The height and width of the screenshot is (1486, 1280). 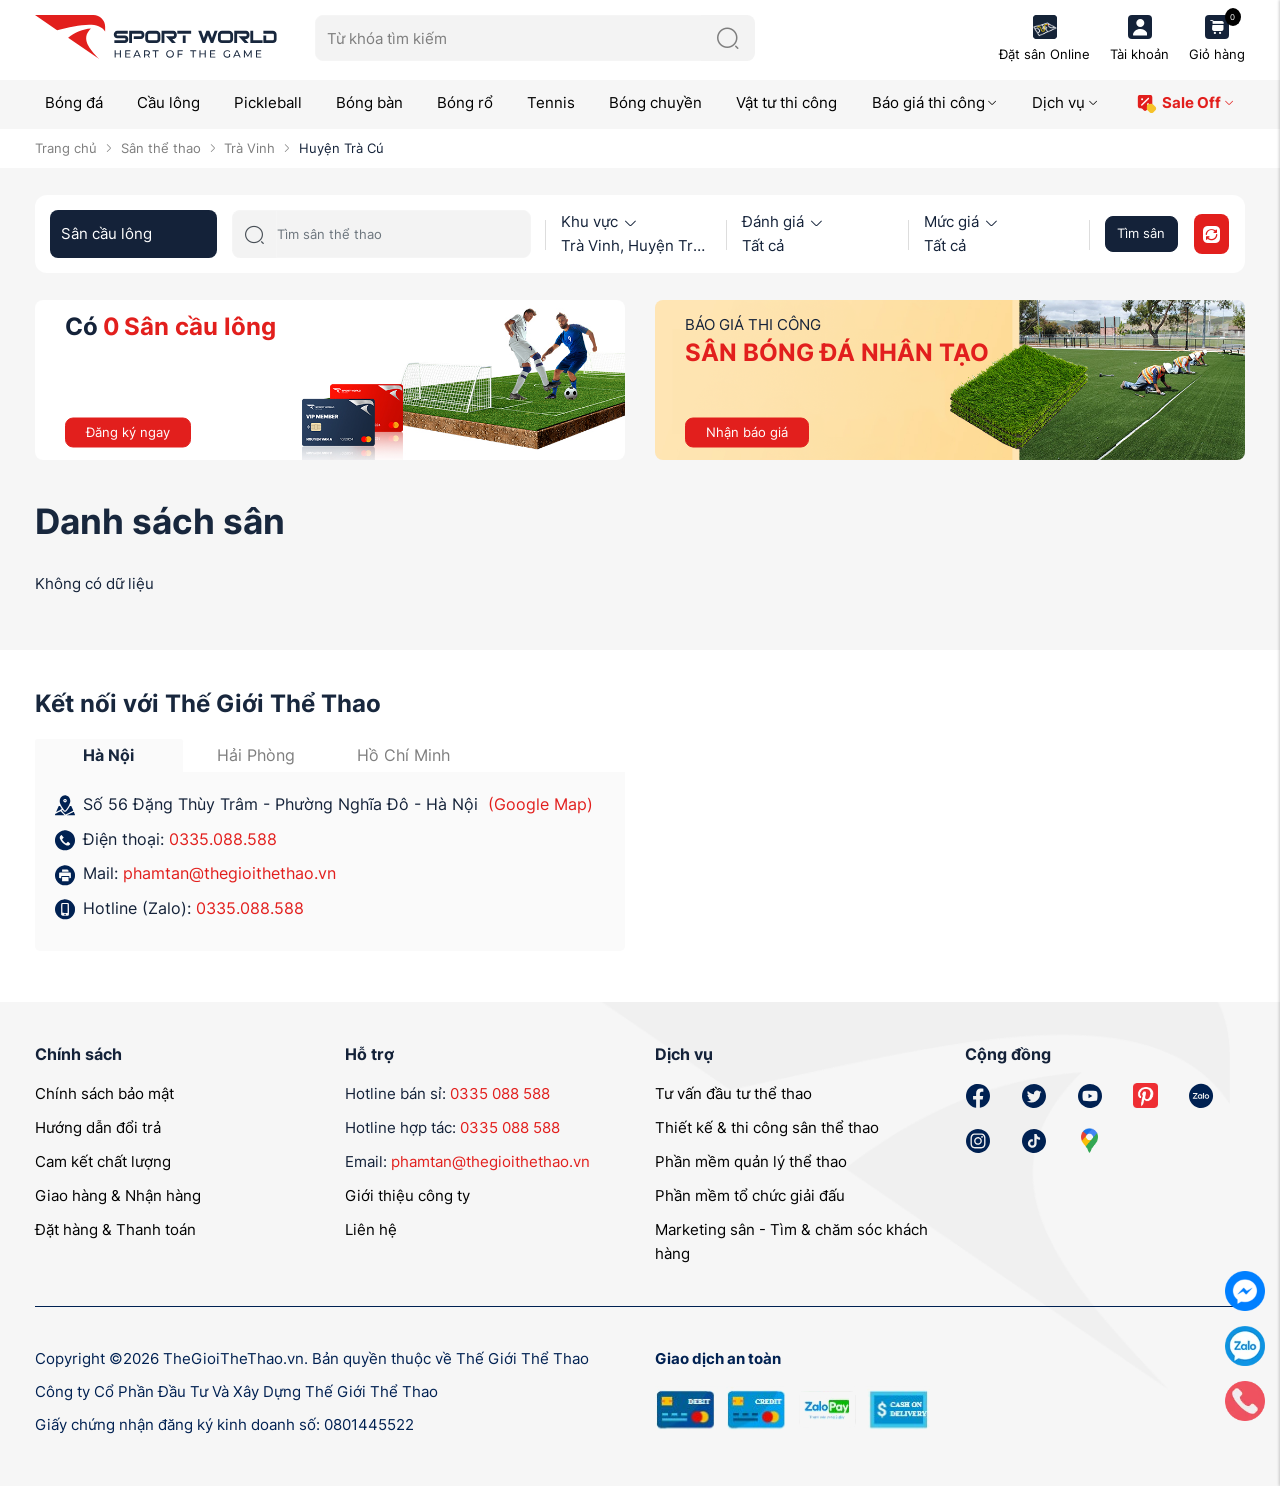 What do you see at coordinates (98, 1127) in the screenshot?
I see `Hướng dẫn đổi trả` at bounding box center [98, 1127].